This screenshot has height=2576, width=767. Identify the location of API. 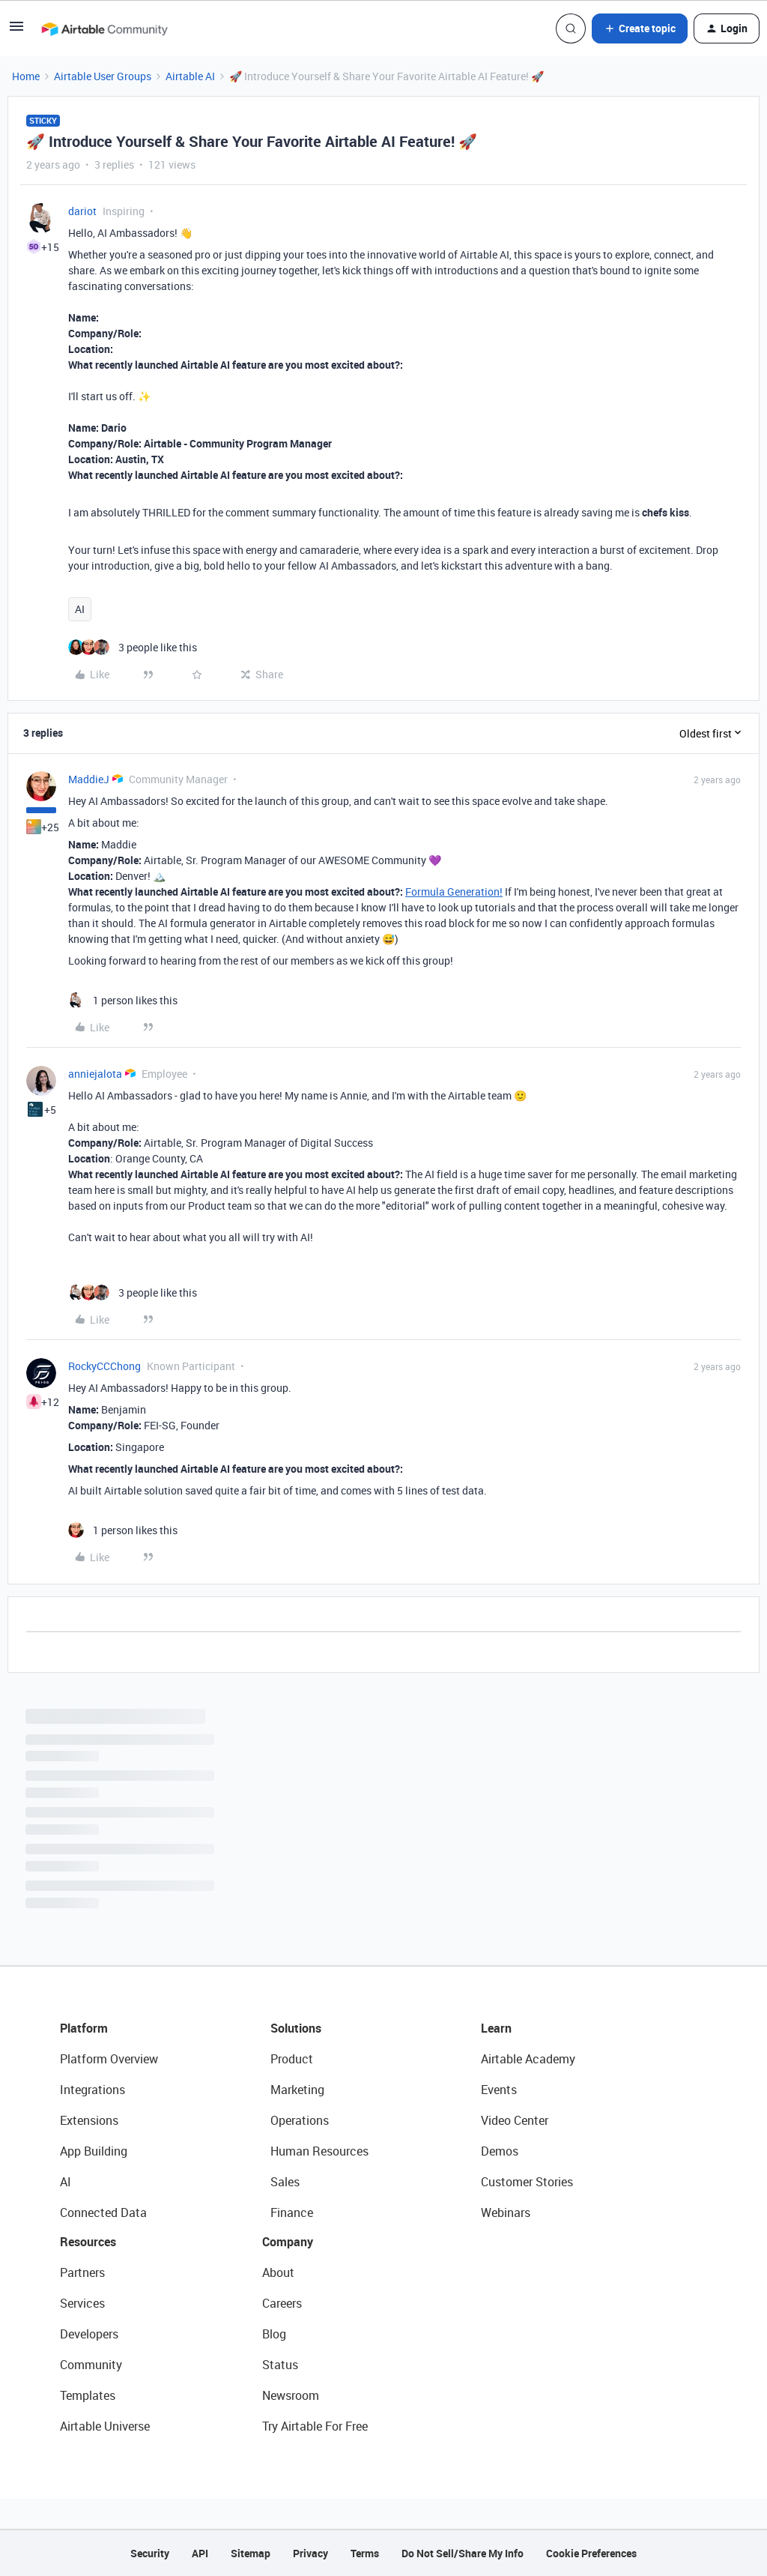
(200, 2553).